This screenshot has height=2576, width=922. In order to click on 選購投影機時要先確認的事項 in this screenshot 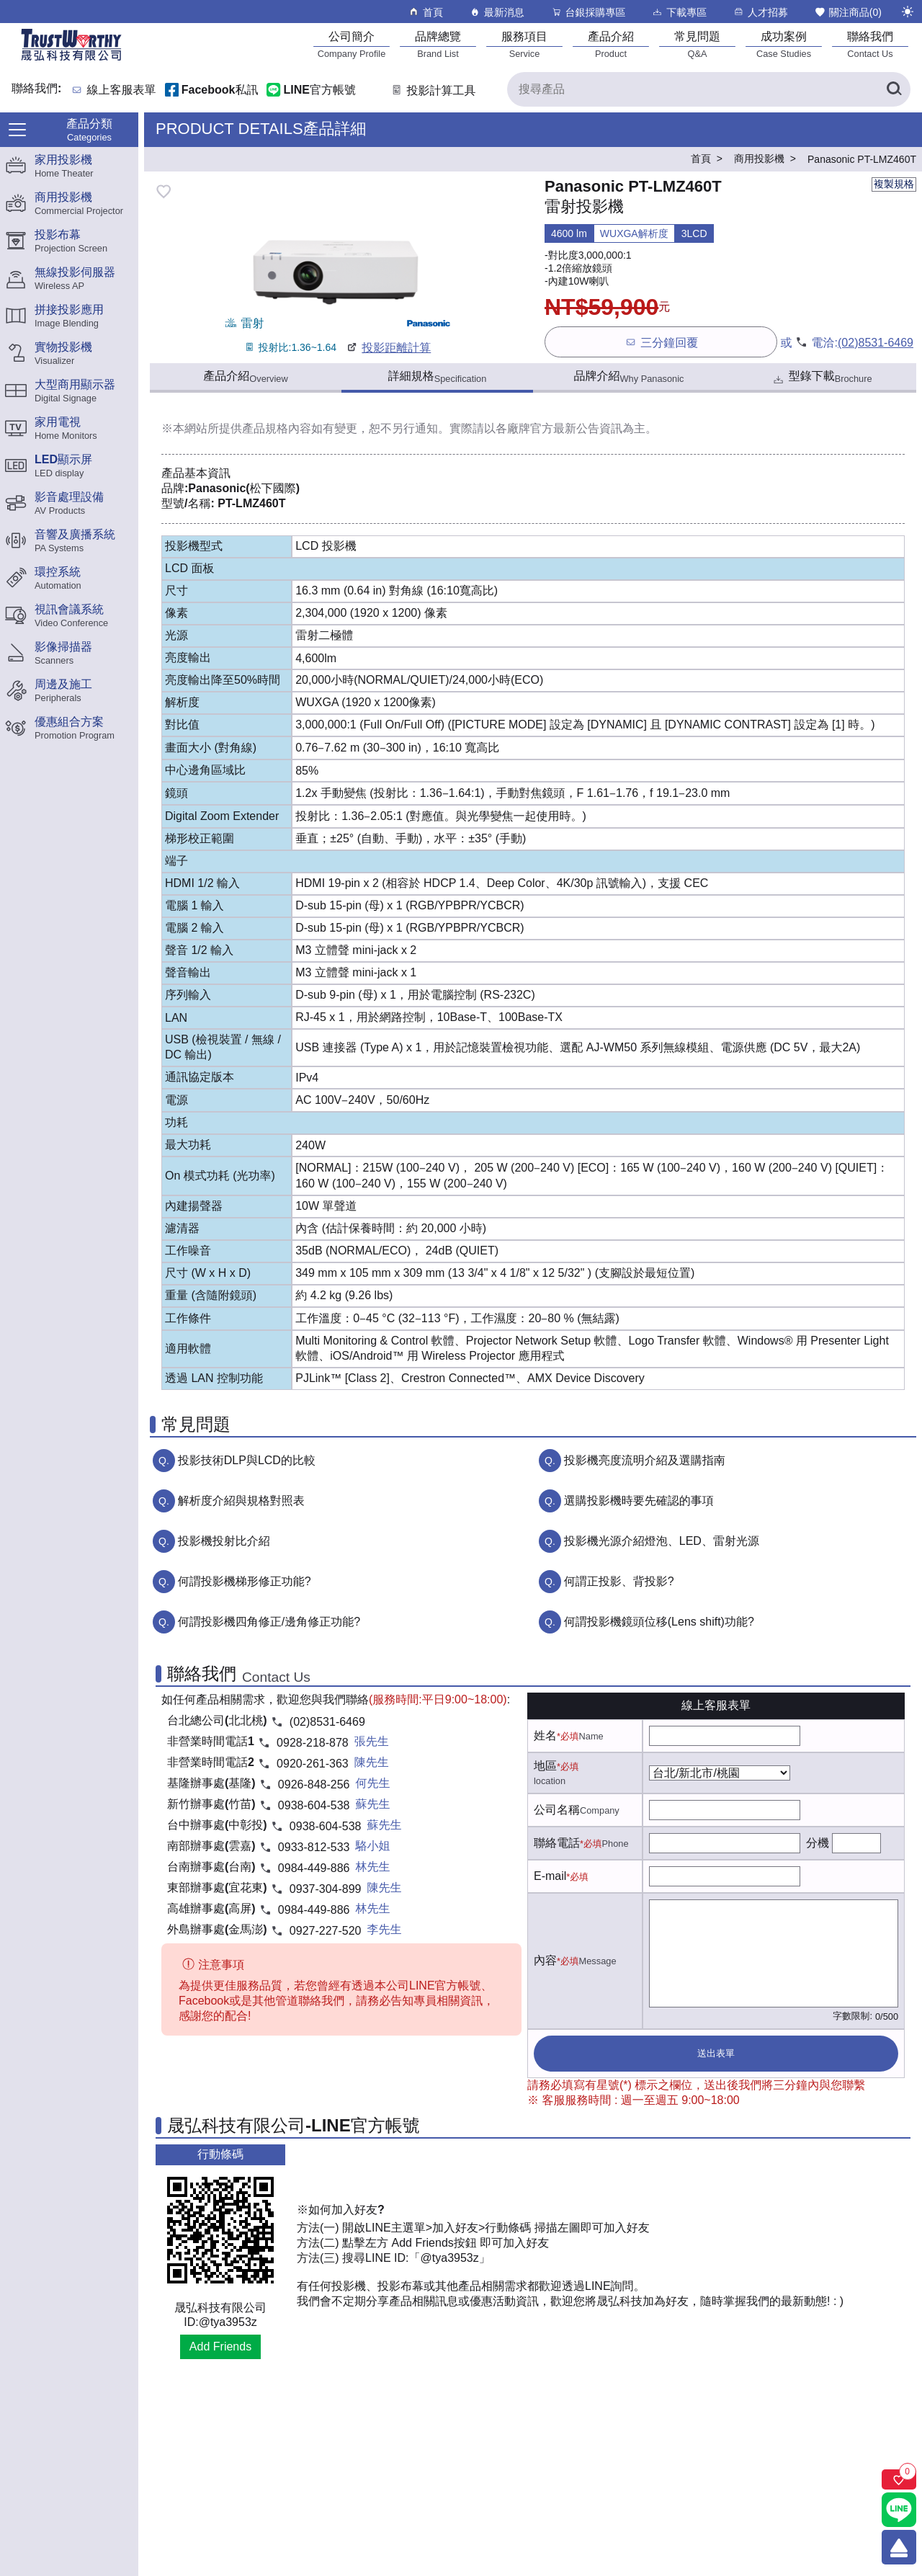, I will do `click(639, 1500)`.